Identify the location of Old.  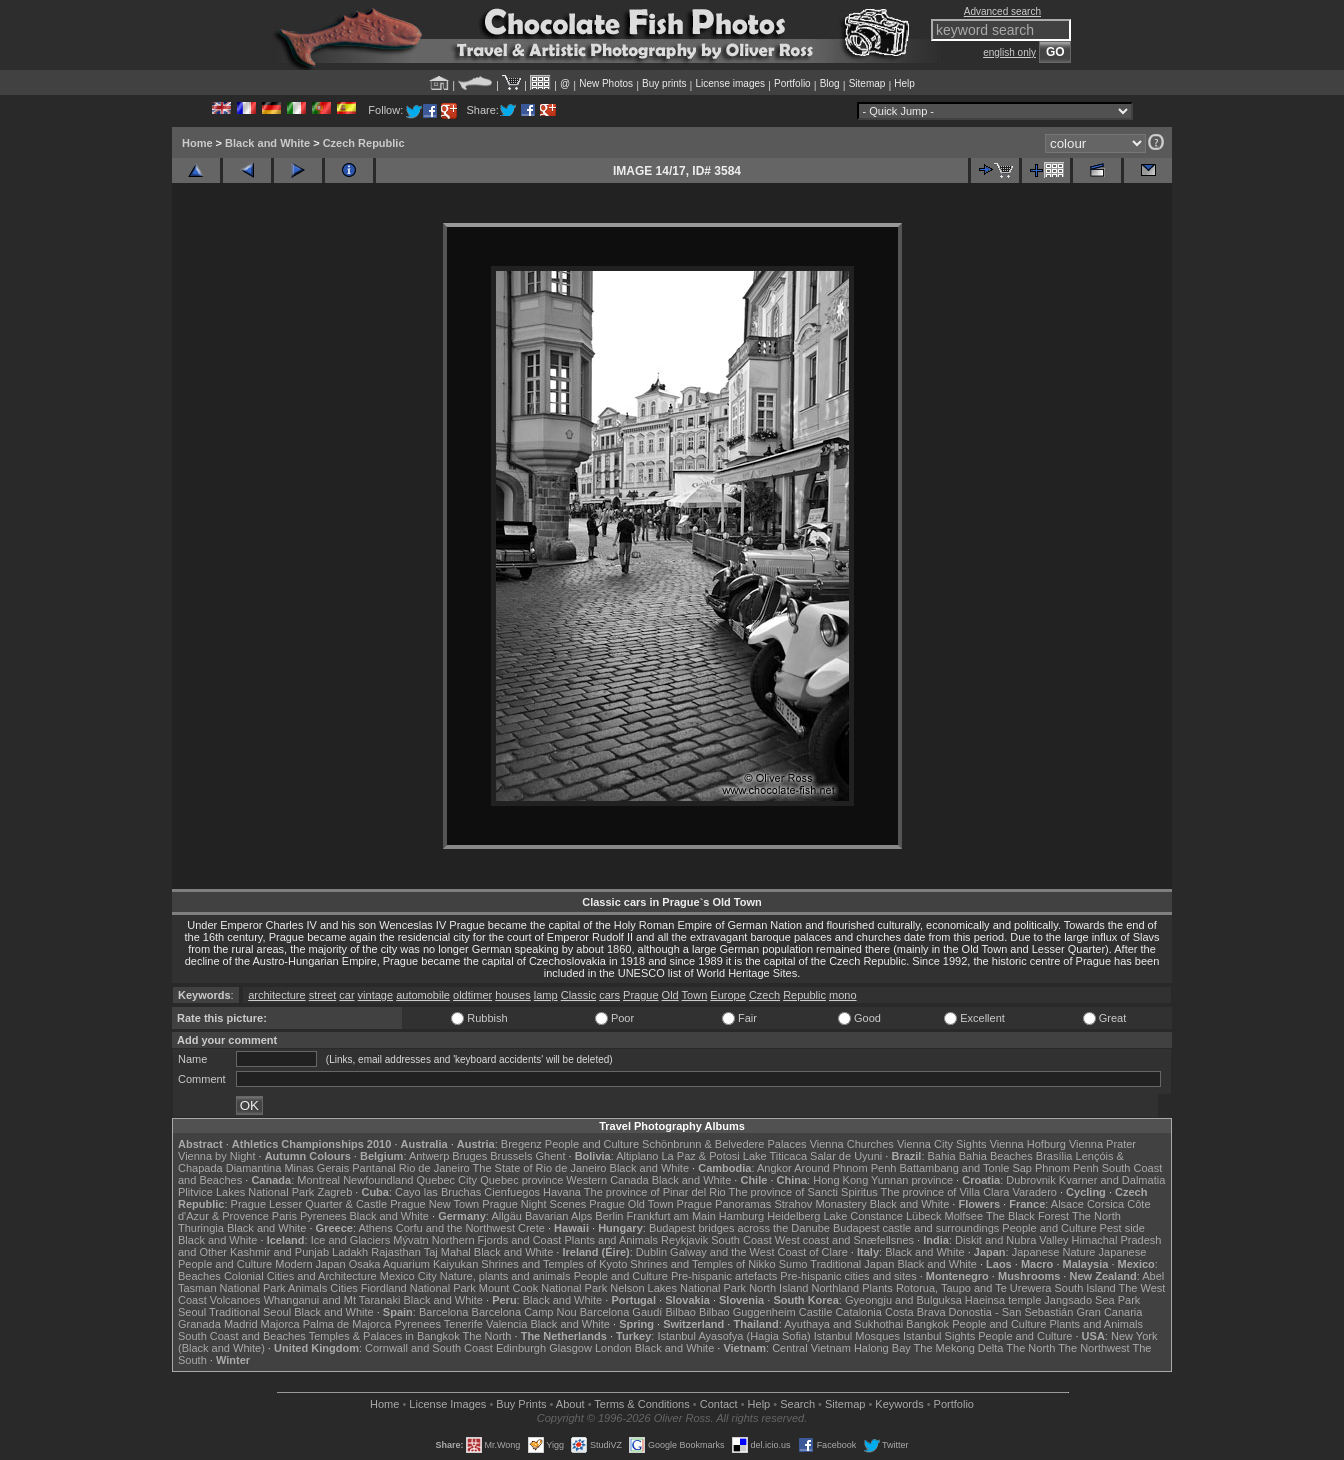
(670, 995).